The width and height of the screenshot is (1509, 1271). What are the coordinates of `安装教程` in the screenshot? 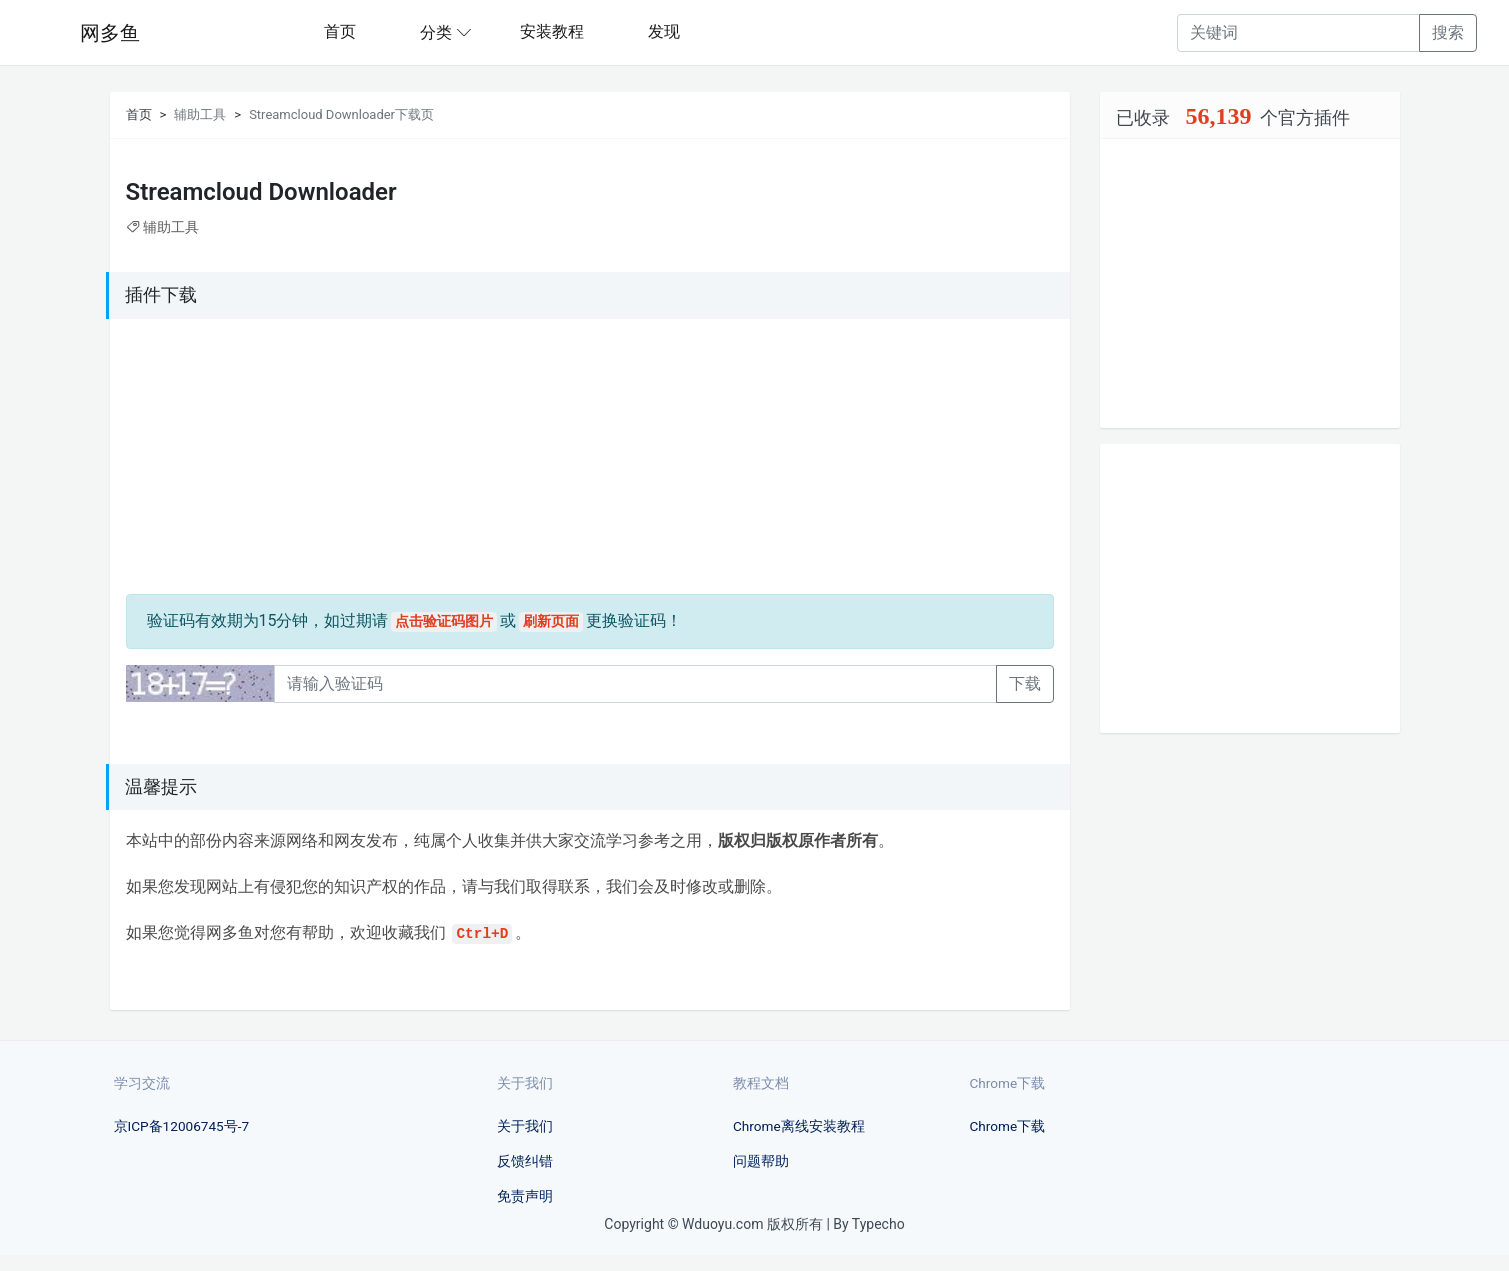 It's located at (552, 31).